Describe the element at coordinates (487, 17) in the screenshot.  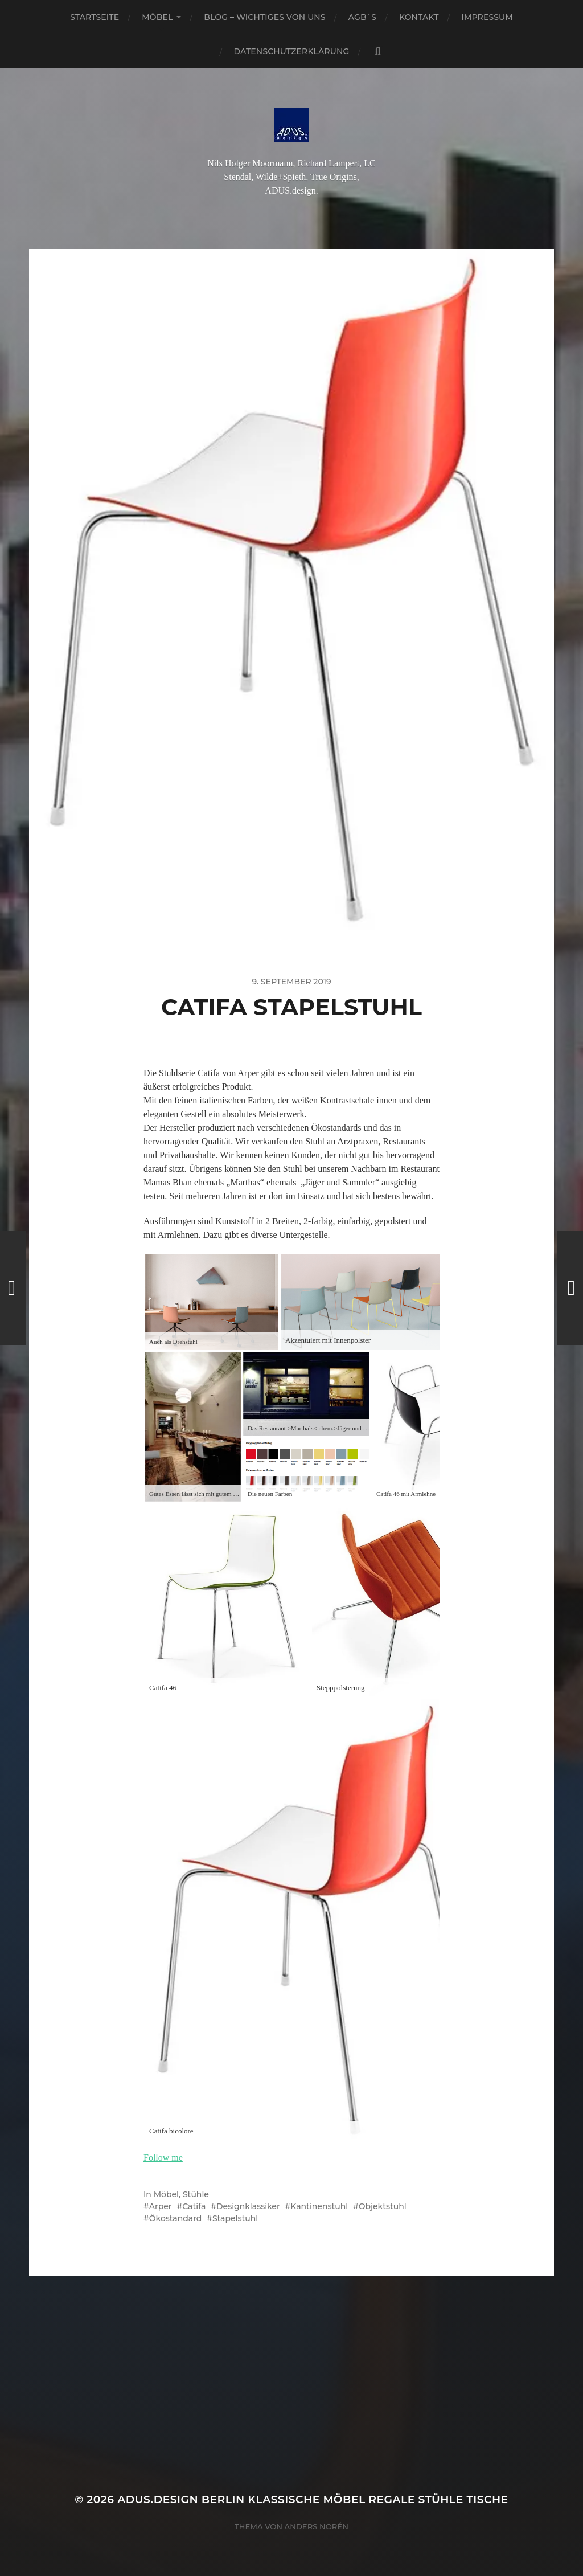
I see `Impressum` at that location.